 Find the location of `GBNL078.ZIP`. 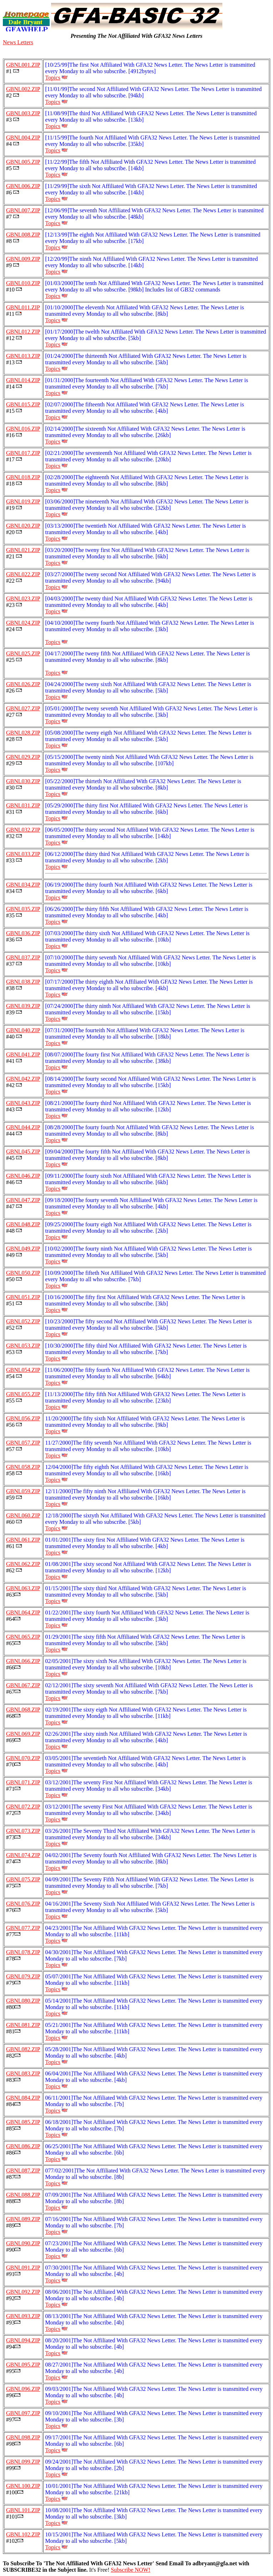

GBNL078.ZIP is located at coordinates (23, 1952).